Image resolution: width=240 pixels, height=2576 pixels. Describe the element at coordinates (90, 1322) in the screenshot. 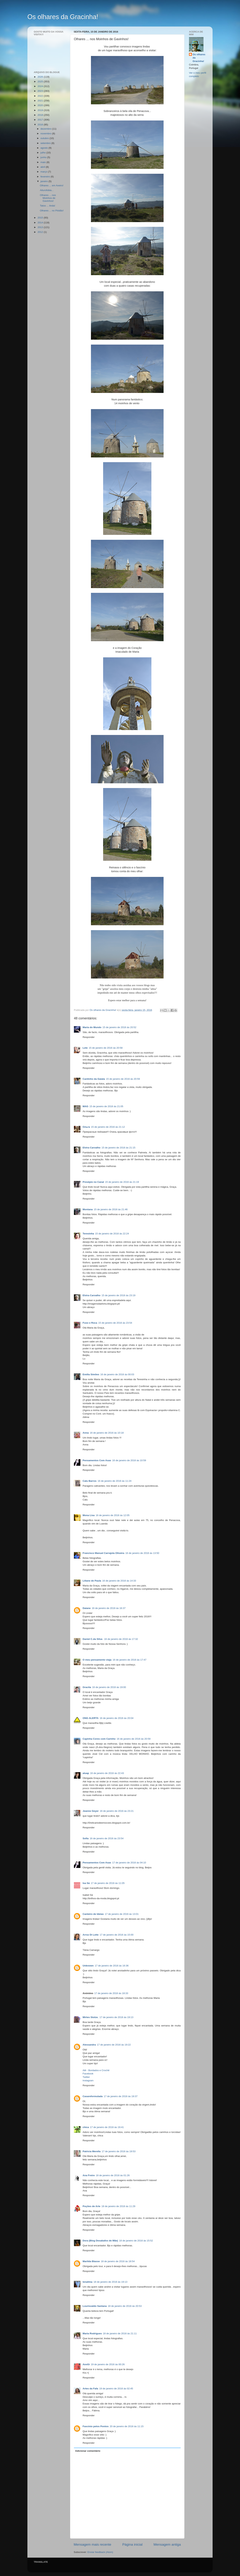

I see `Fuso e Roca` at that location.